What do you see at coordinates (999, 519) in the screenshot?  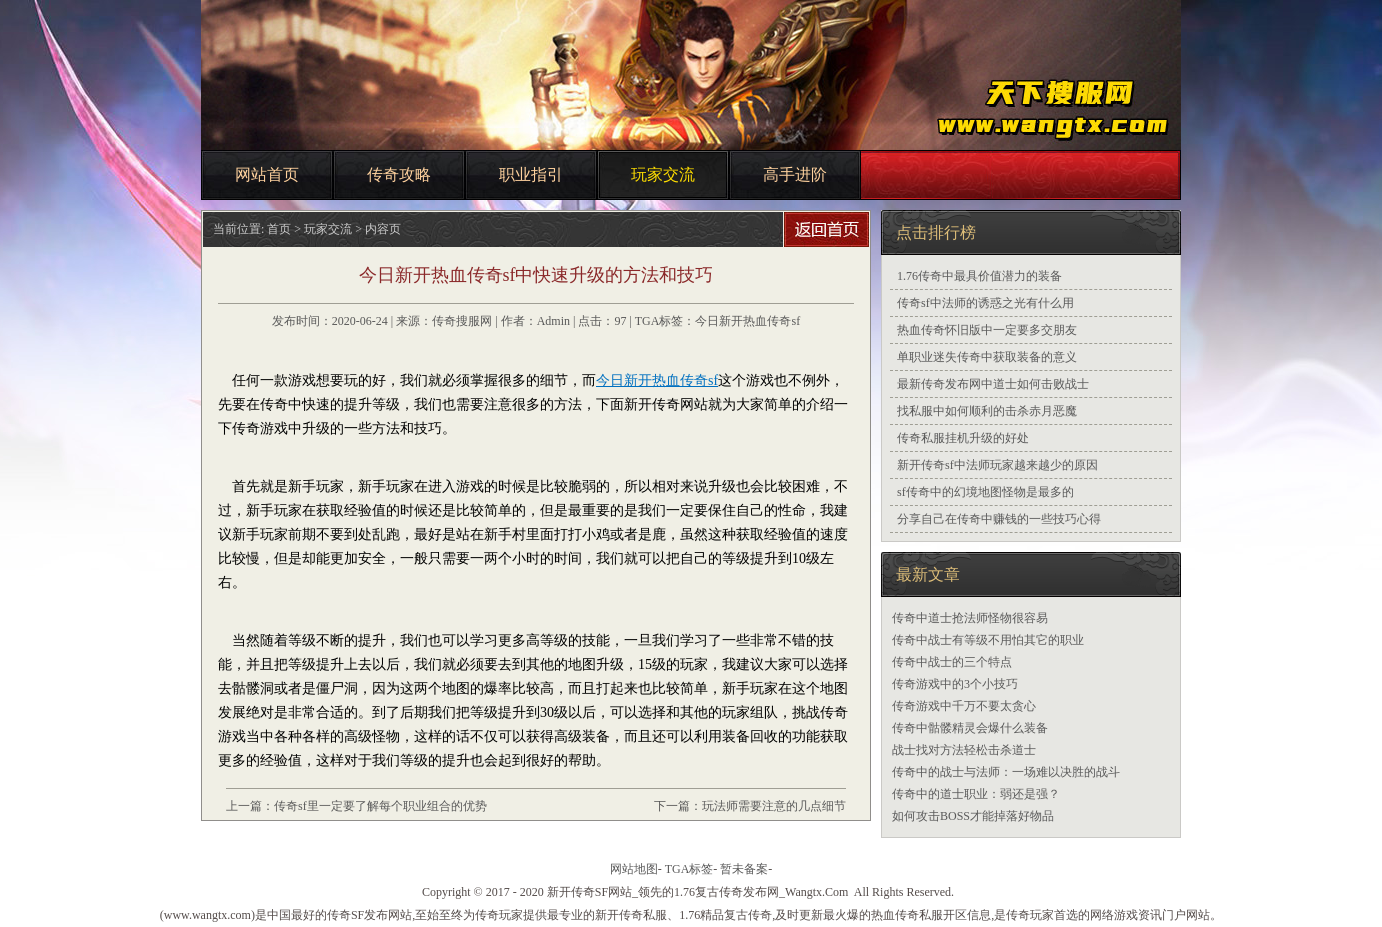 I see `分享自己在传奇中赚钱的一些技巧心得` at bounding box center [999, 519].